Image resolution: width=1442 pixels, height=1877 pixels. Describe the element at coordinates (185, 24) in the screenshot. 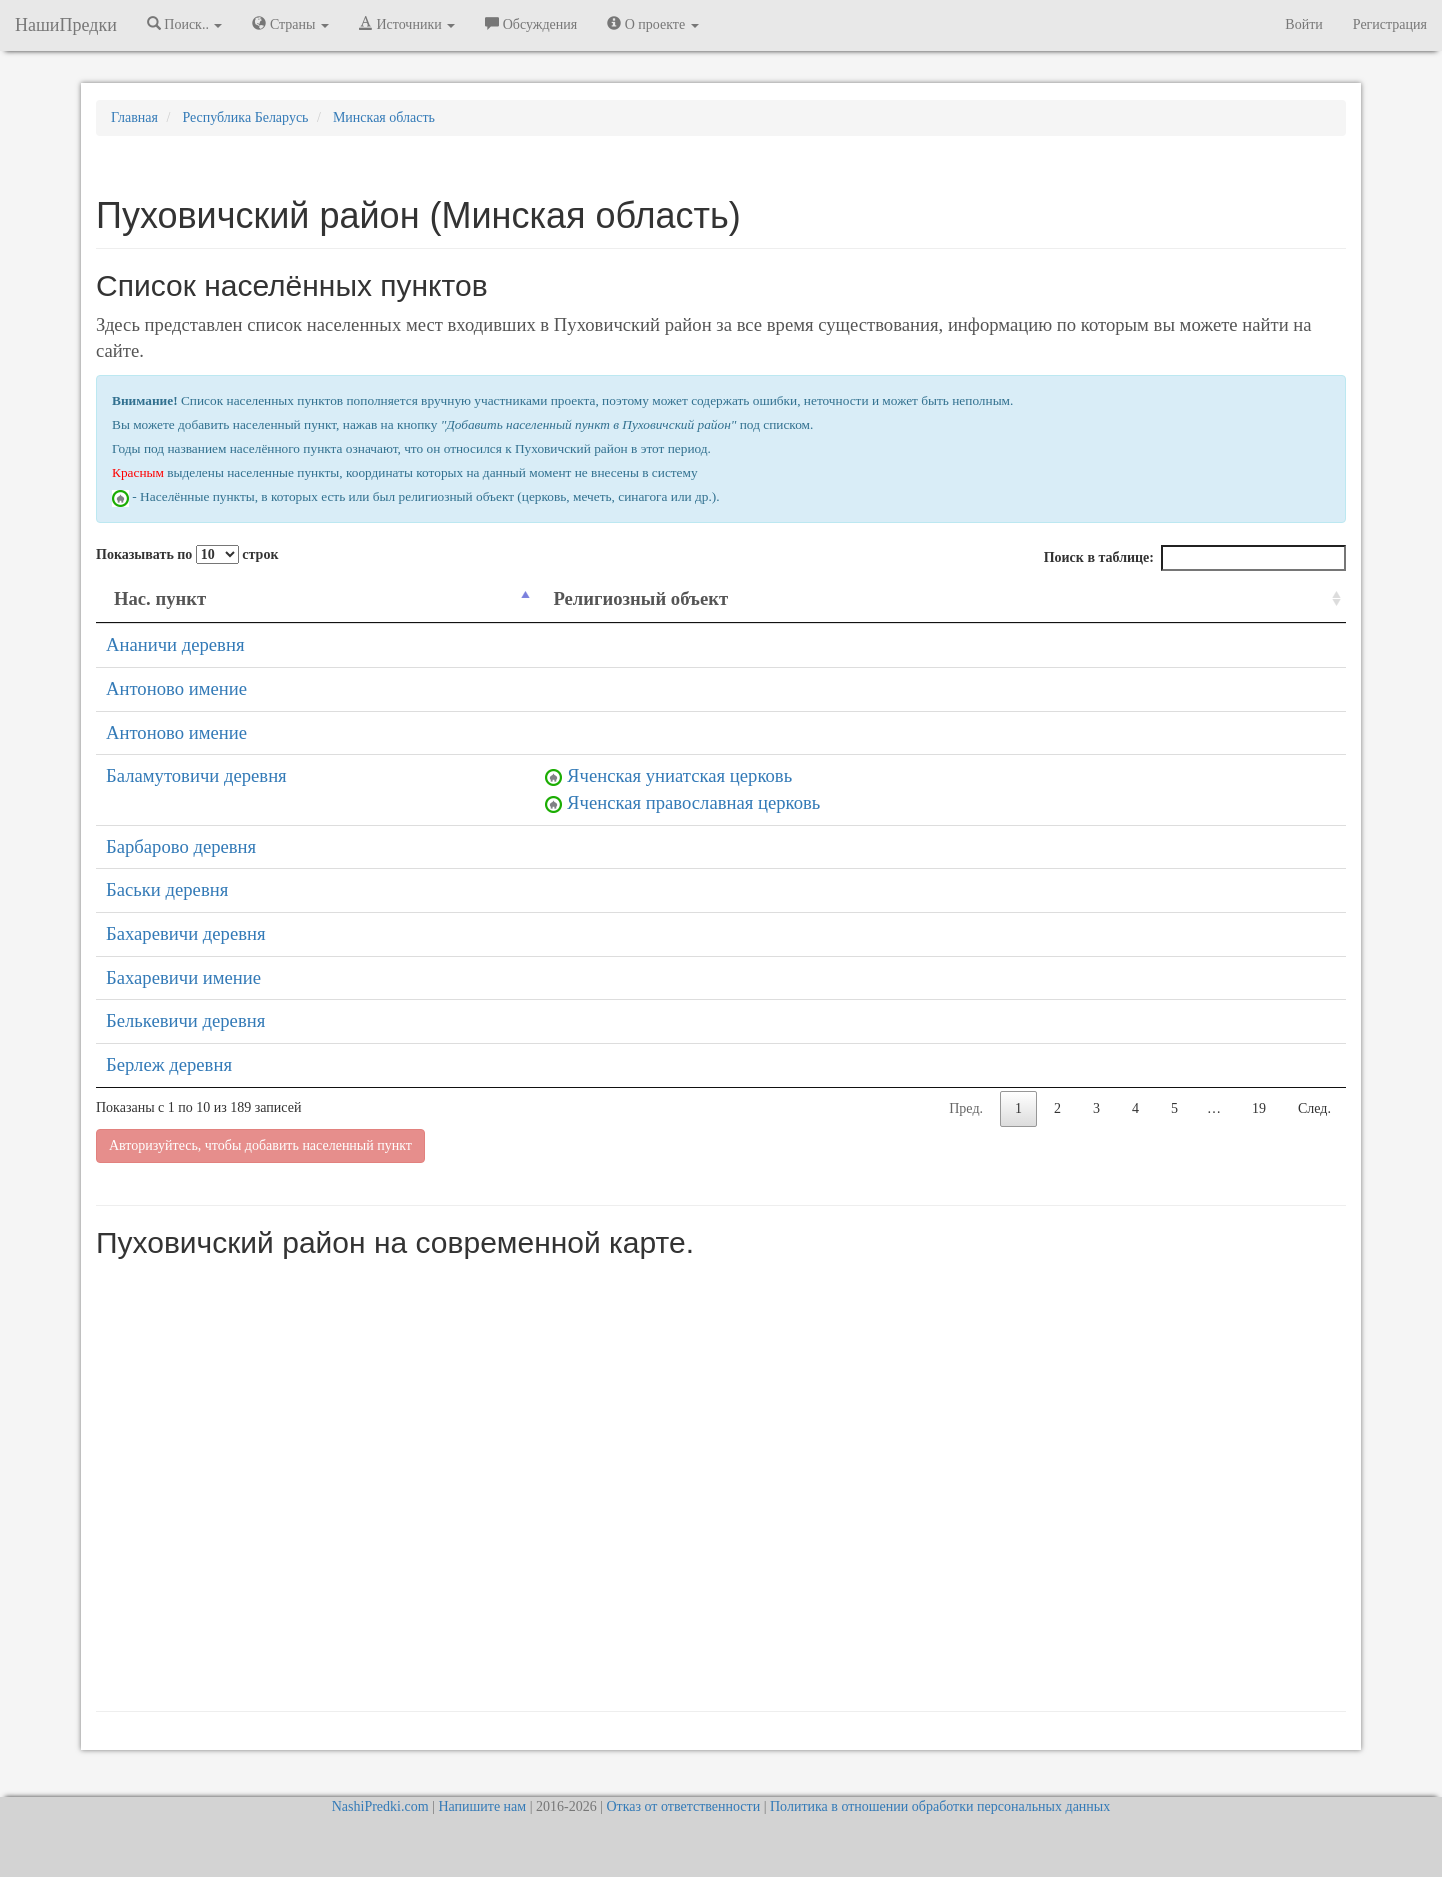

I see `Поиск.. [button]` at that location.